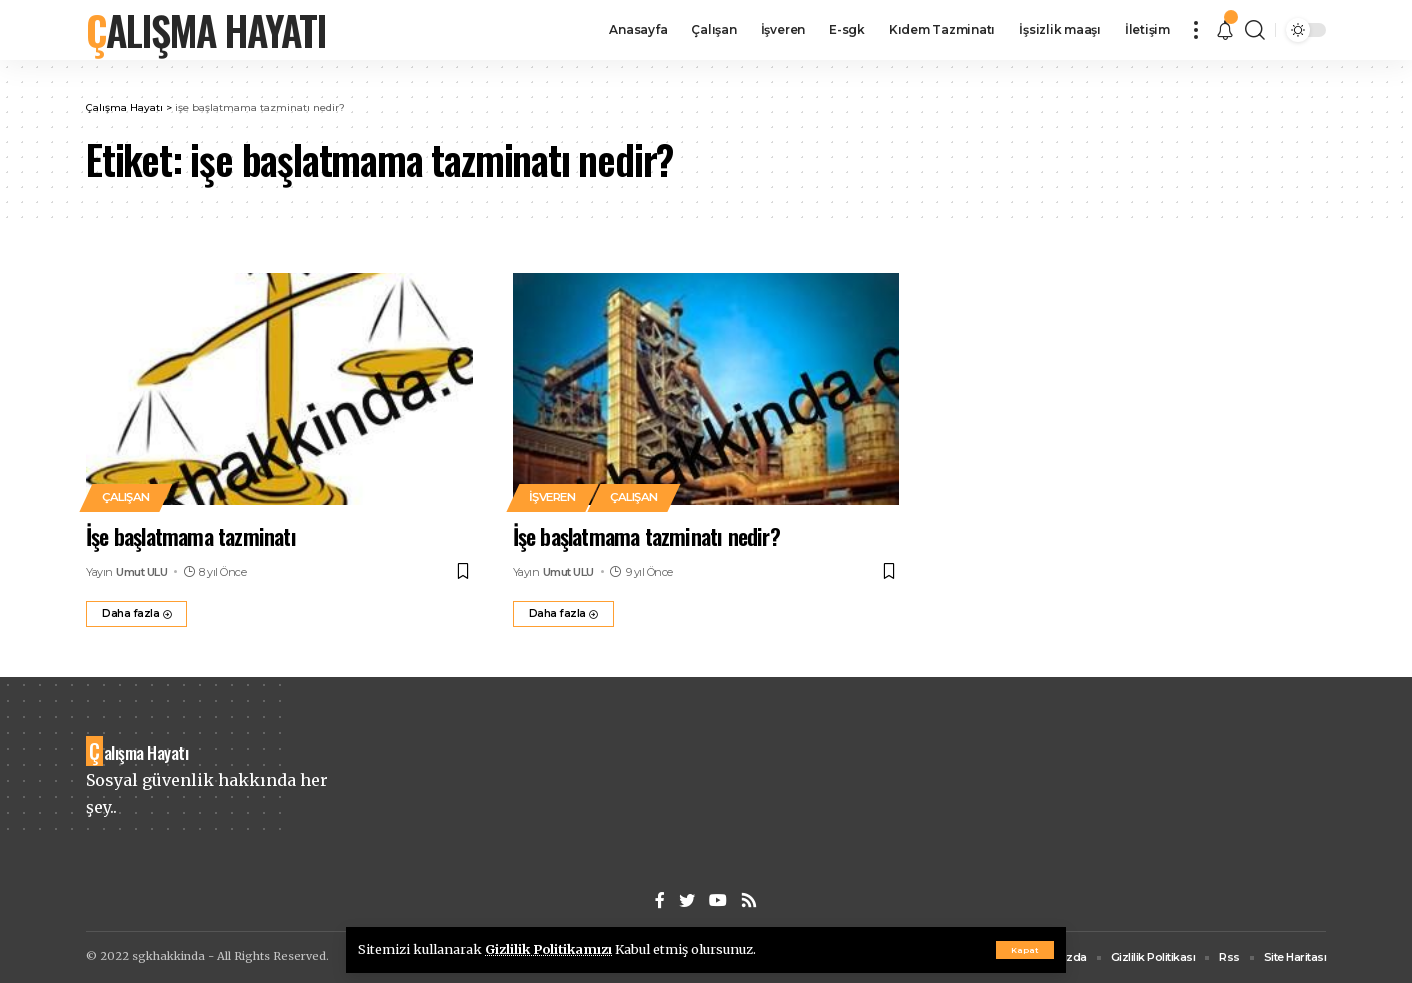  What do you see at coordinates (141, 572) in the screenshot?
I see `Umut ULU` at bounding box center [141, 572].